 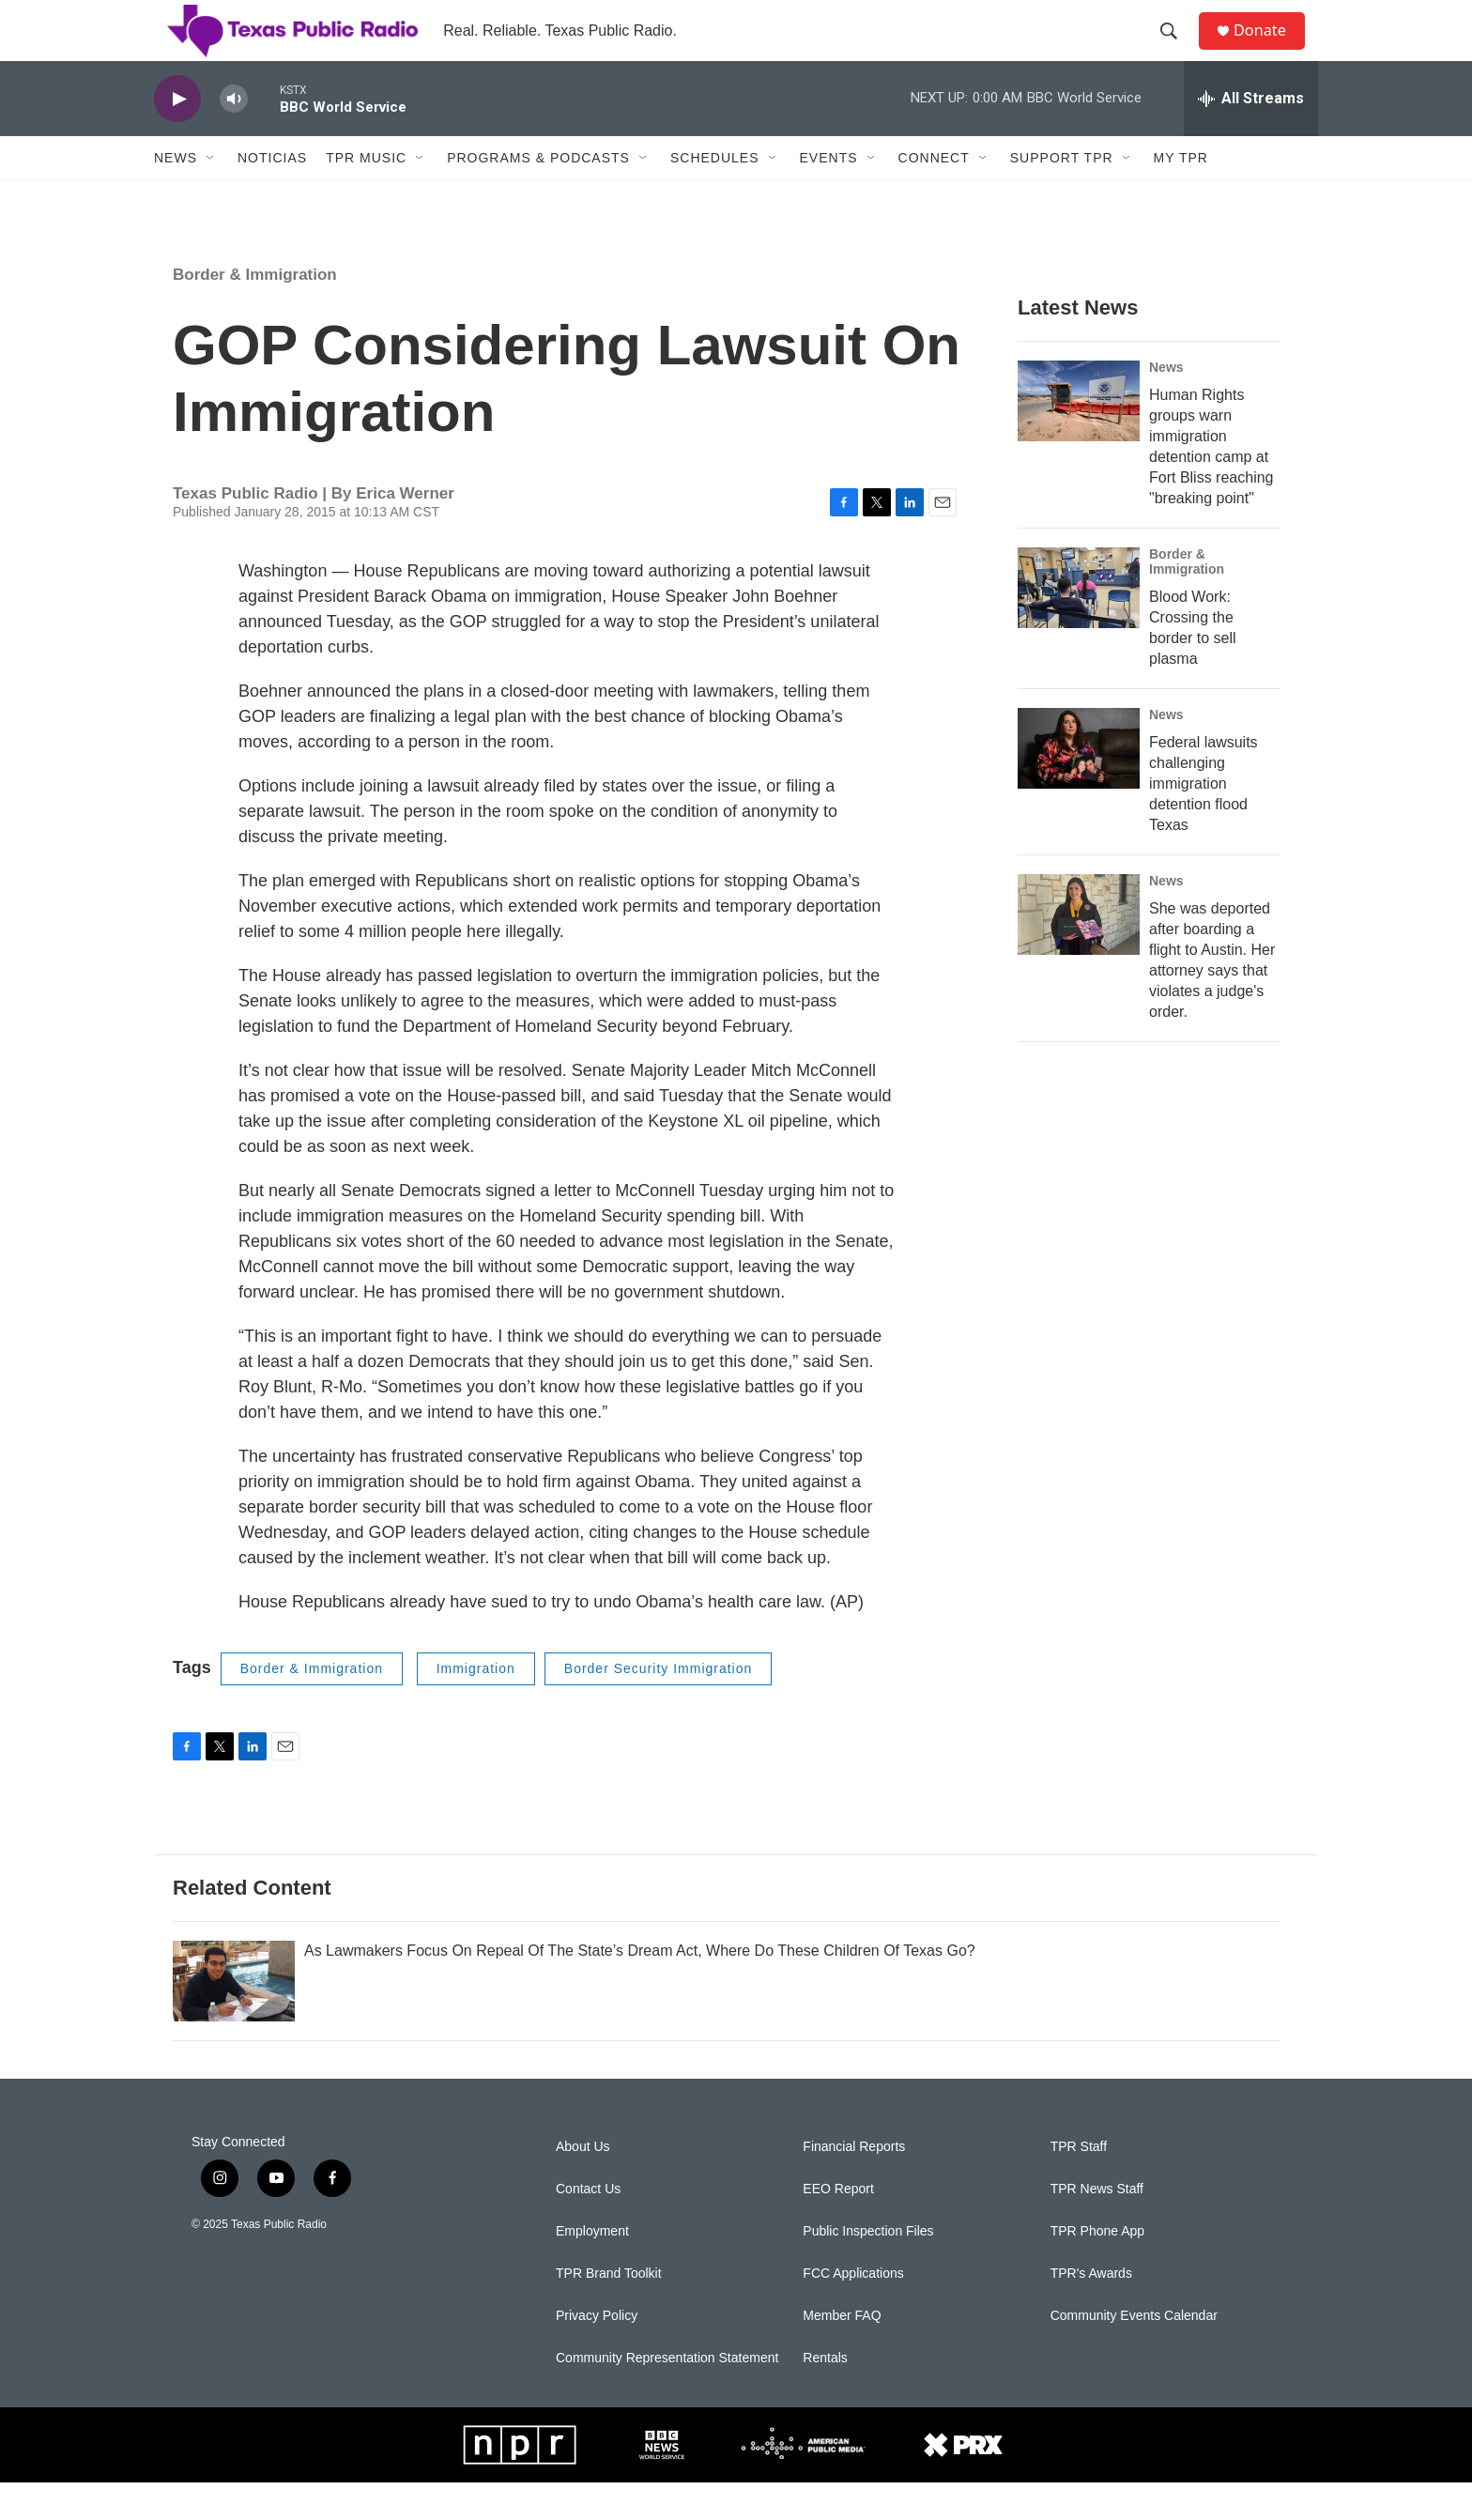 What do you see at coordinates (1096, 2227) in the screenshot?
I see `TPR News Staff` at bounding box center [1096, 2227].